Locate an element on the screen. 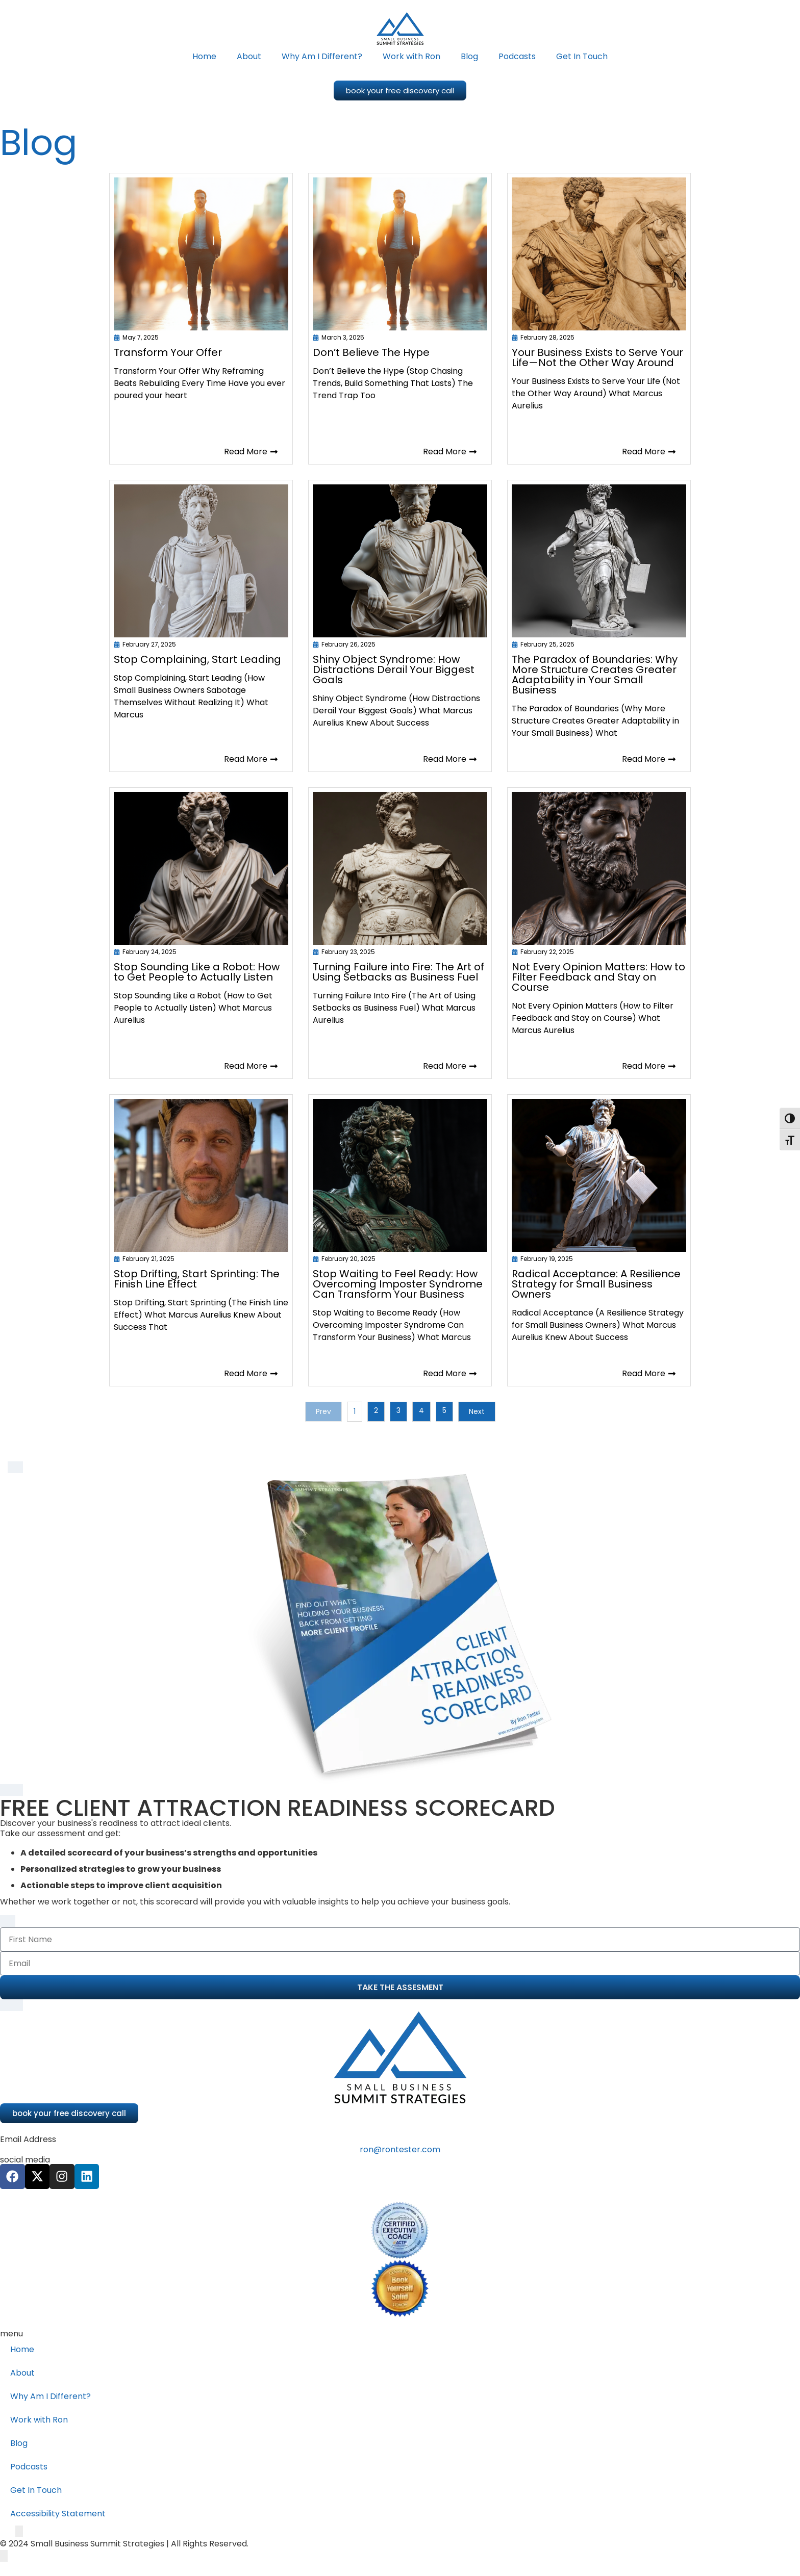 The image size is (800, 2576). Transform Your Offer is located at coordinates (168, 352).